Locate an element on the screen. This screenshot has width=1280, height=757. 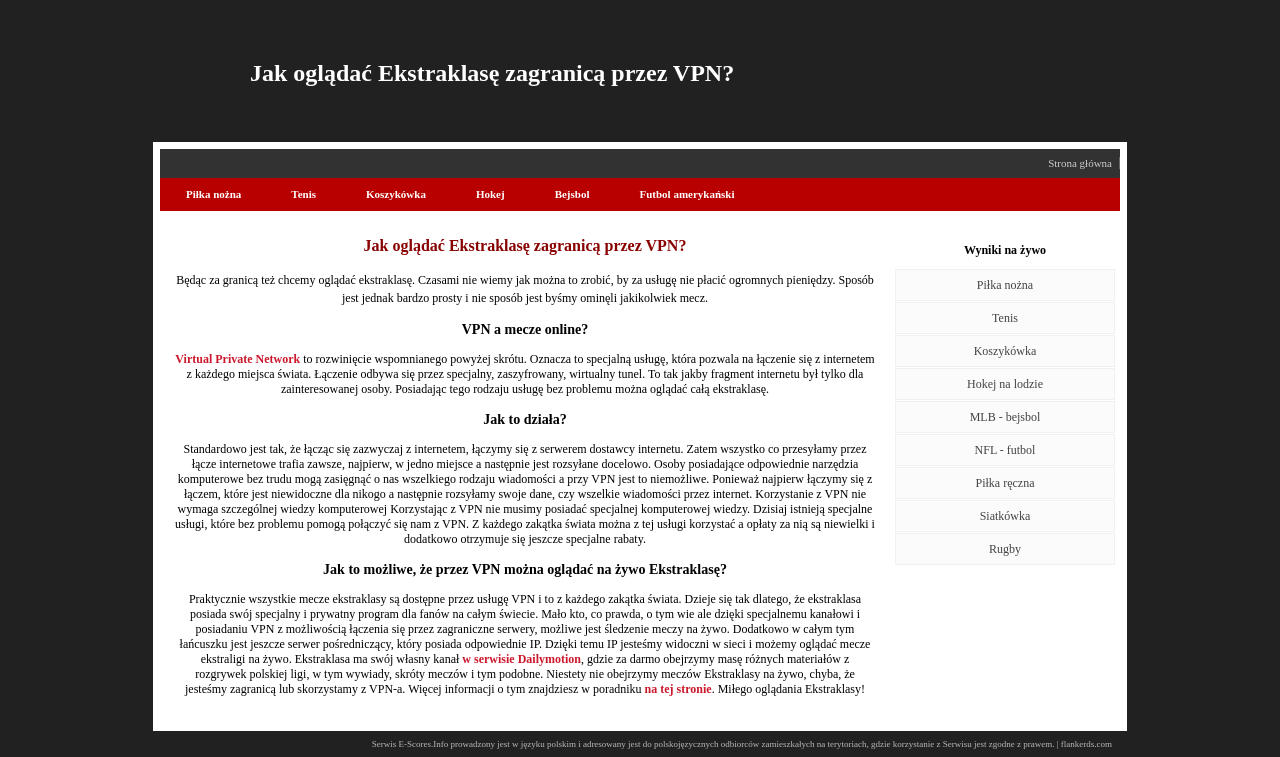
flankerds.com is located at coordinates (1086, 744).